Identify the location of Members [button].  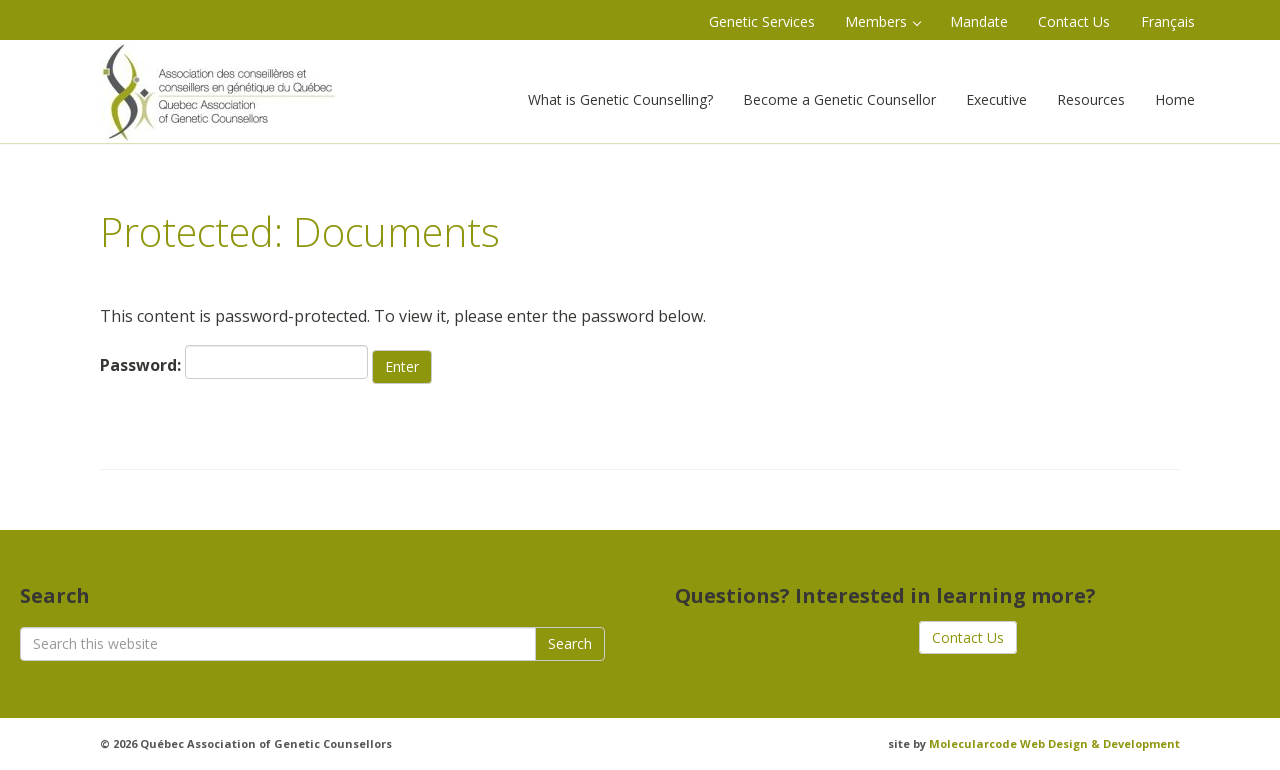
(883, 21).